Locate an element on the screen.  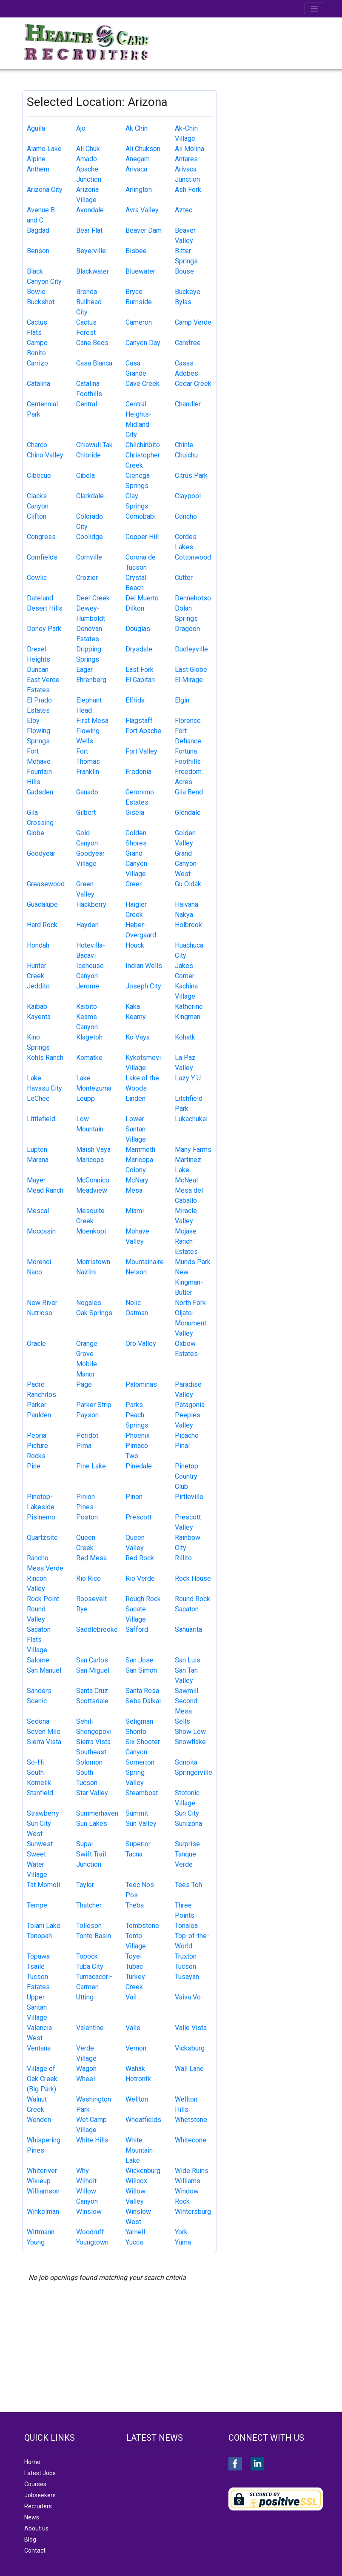
Springerville is located at coordinates (193, 1772).